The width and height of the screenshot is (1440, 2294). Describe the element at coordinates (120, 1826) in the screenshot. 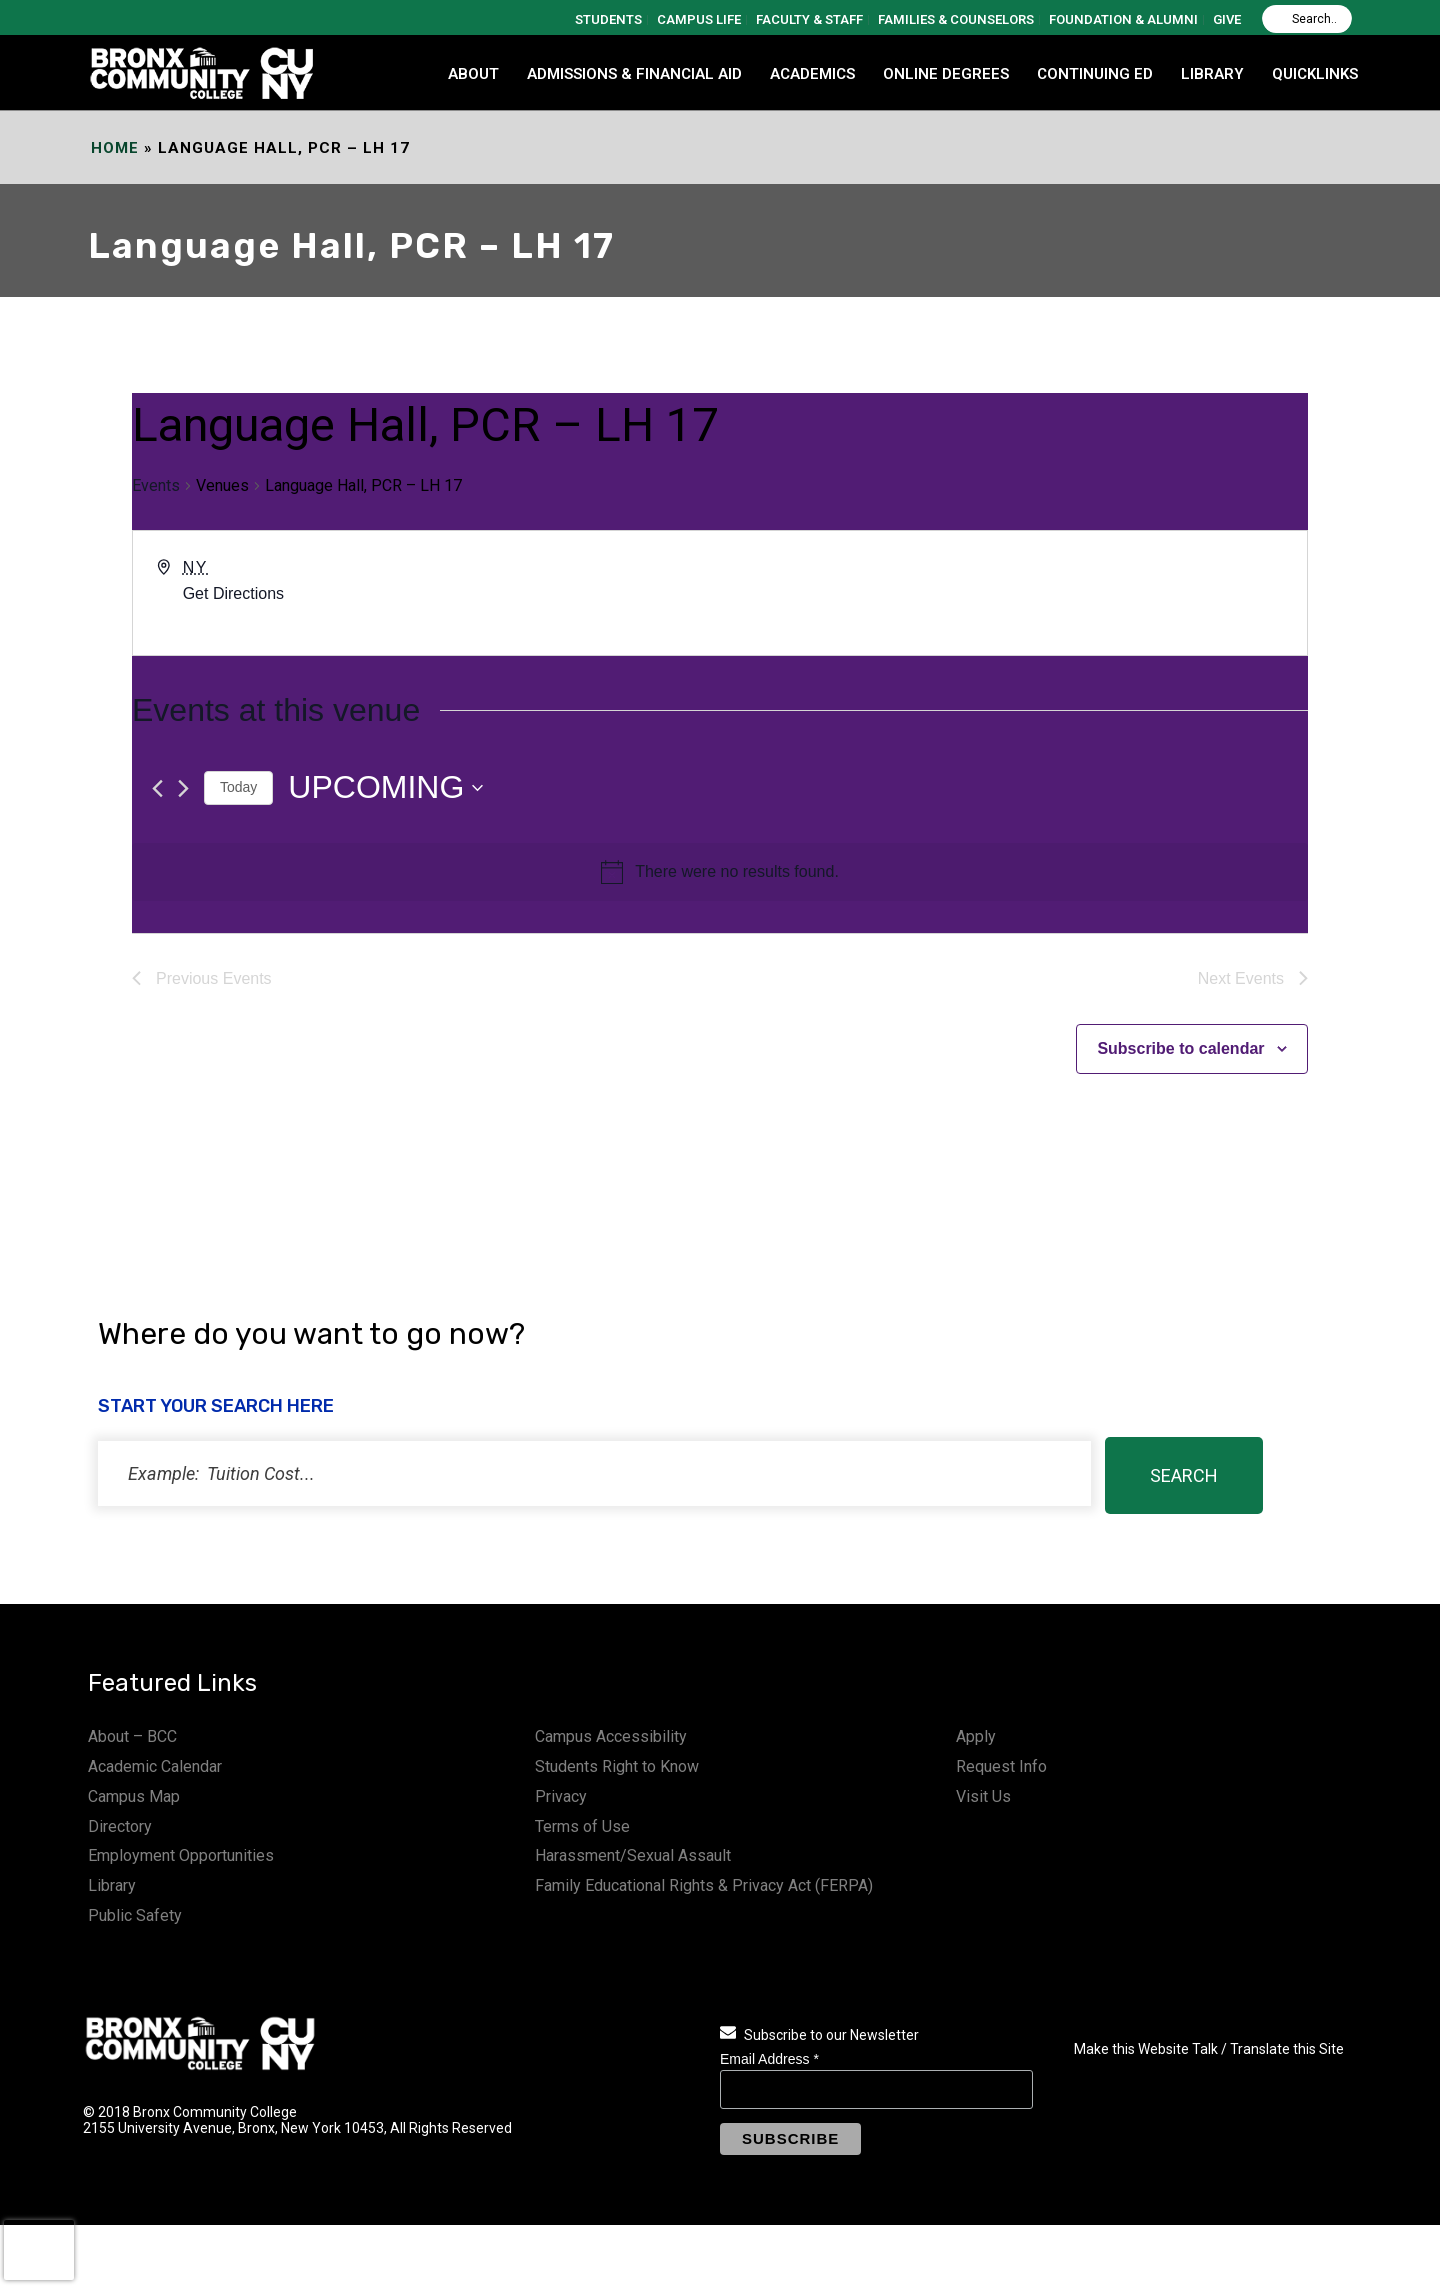

I see `Directory` at that location.